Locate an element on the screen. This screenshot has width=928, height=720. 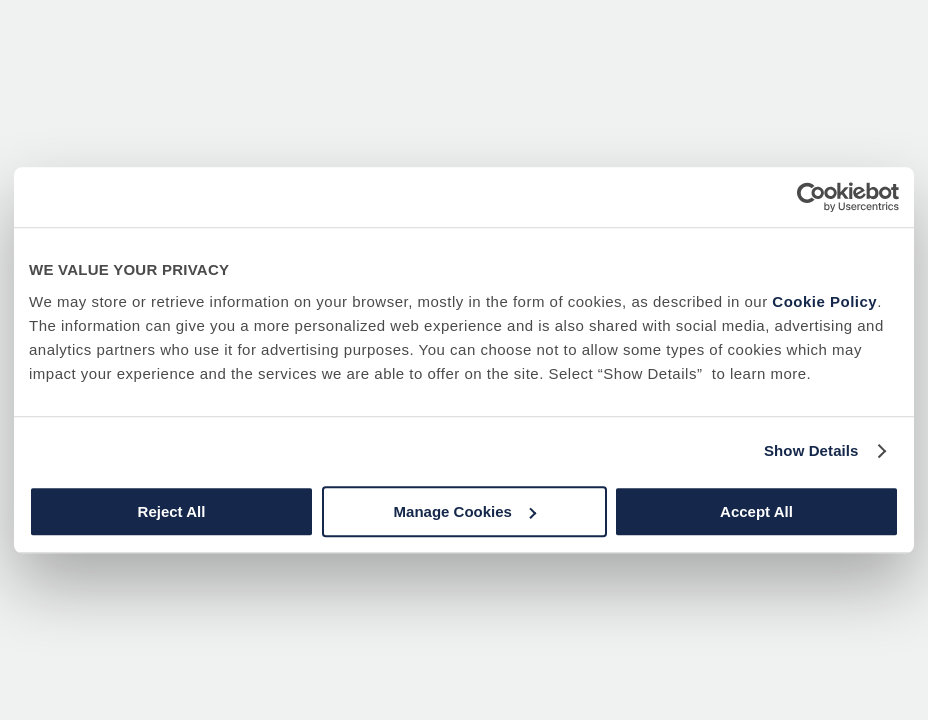
Reject All is located at coordinates (172, 511).